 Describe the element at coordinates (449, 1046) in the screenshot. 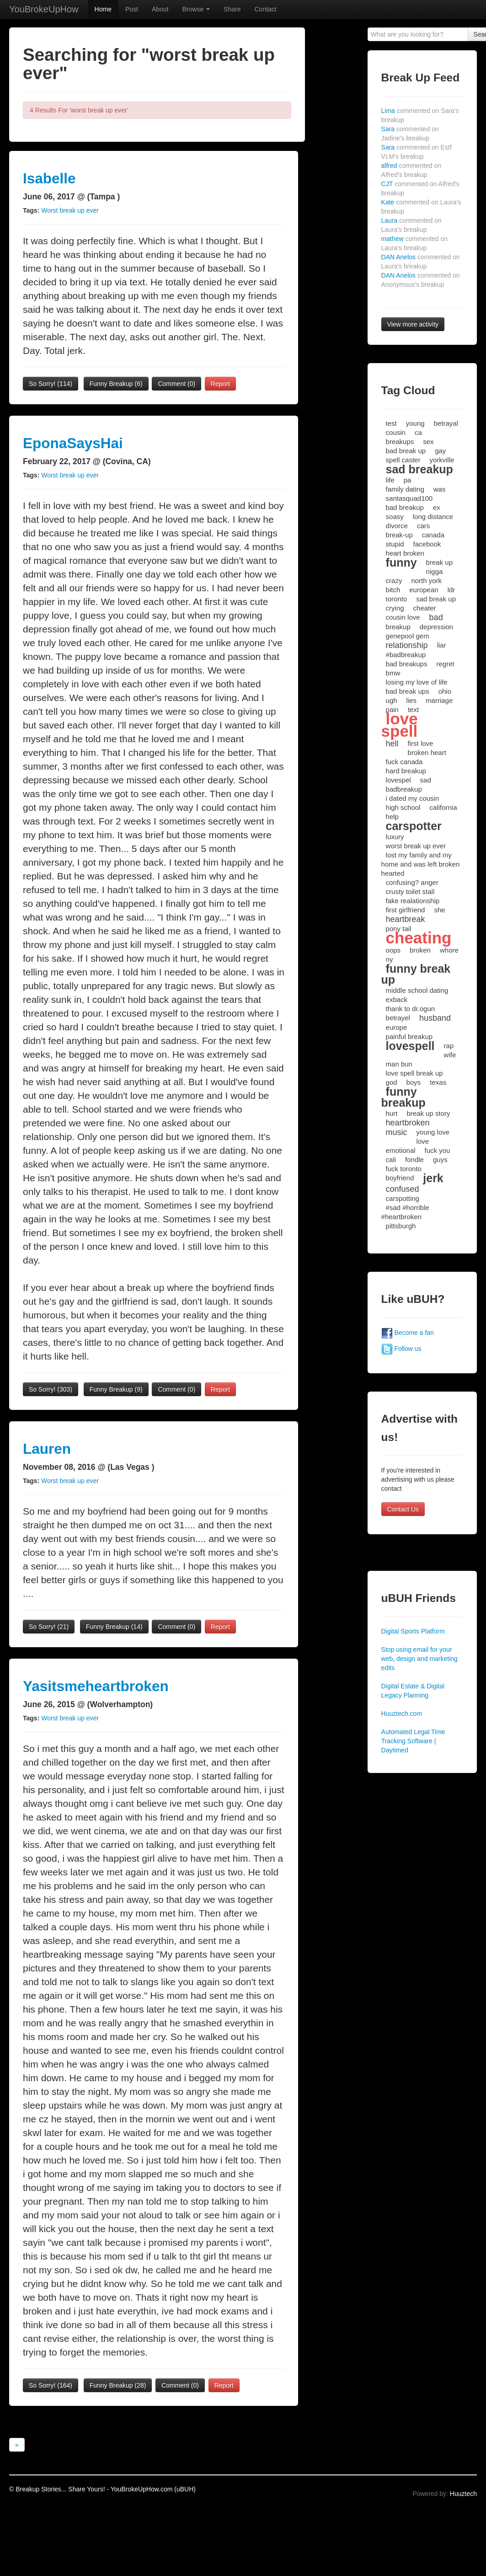

I see `rap` at that location.